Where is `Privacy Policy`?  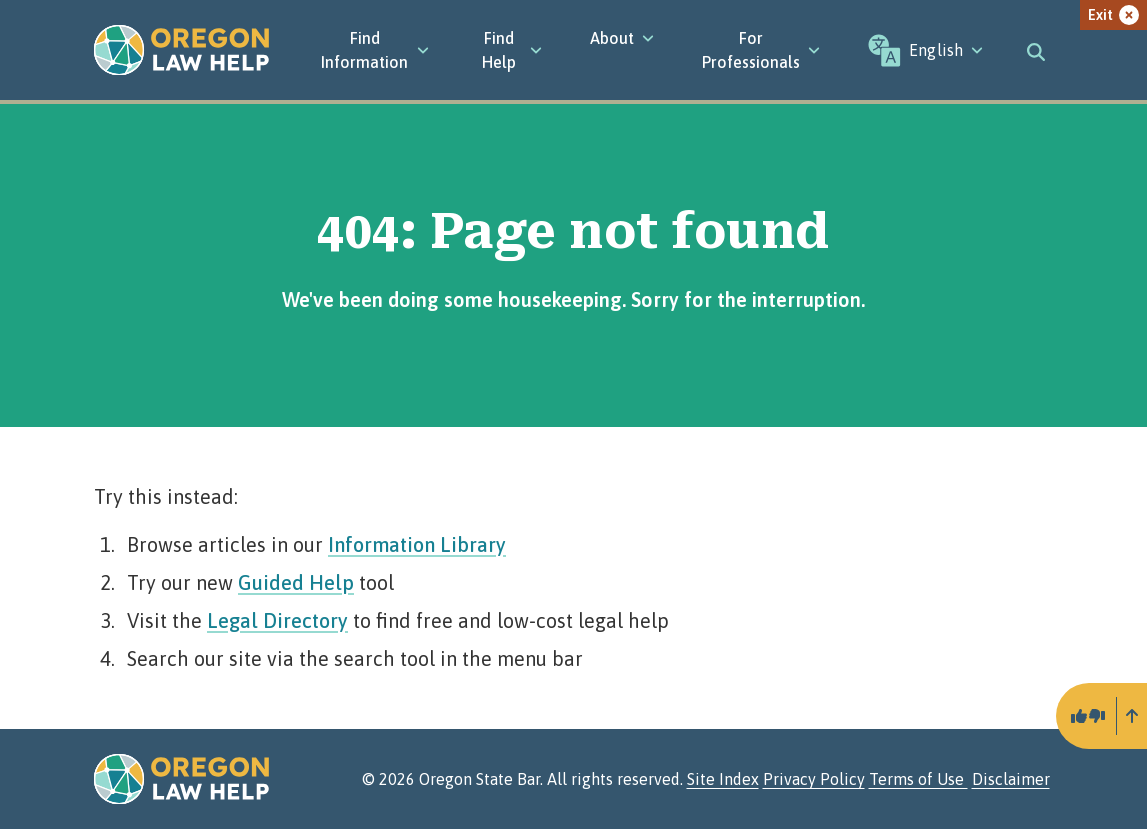 Privacy Policy is located at coordinates (814, 779).